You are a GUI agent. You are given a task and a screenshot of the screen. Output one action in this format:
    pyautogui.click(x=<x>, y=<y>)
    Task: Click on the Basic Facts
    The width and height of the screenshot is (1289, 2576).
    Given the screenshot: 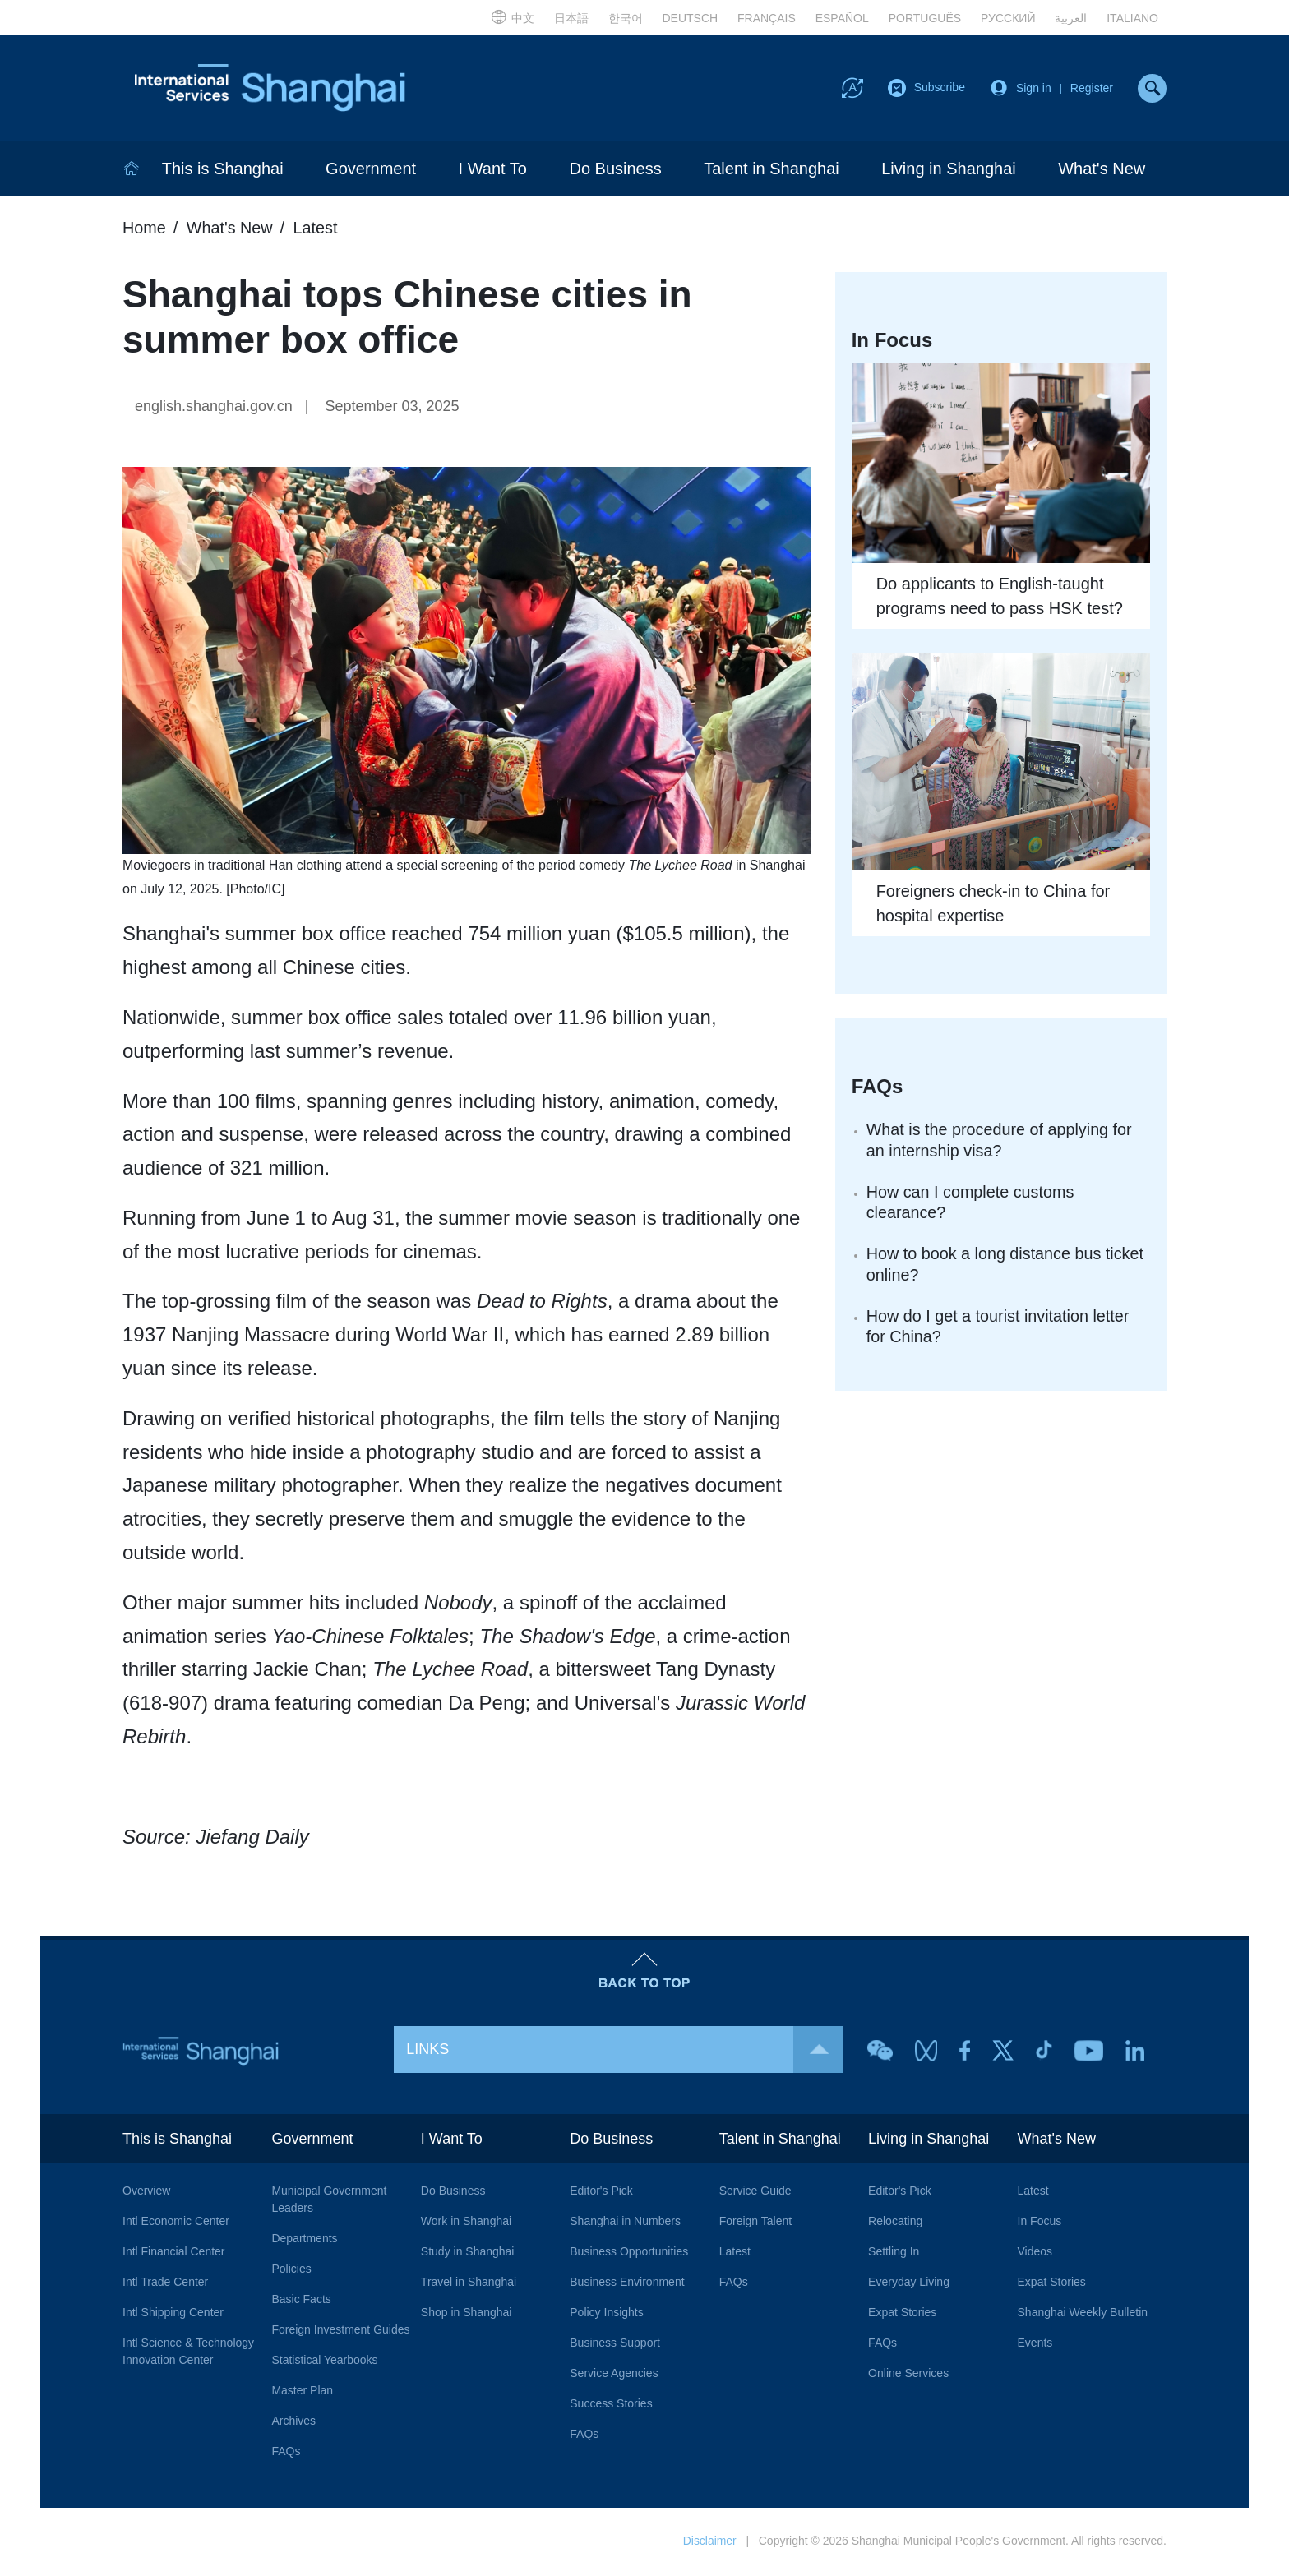 What is the action you would take?
    pyautogui.click(x=300, y=2300)
    